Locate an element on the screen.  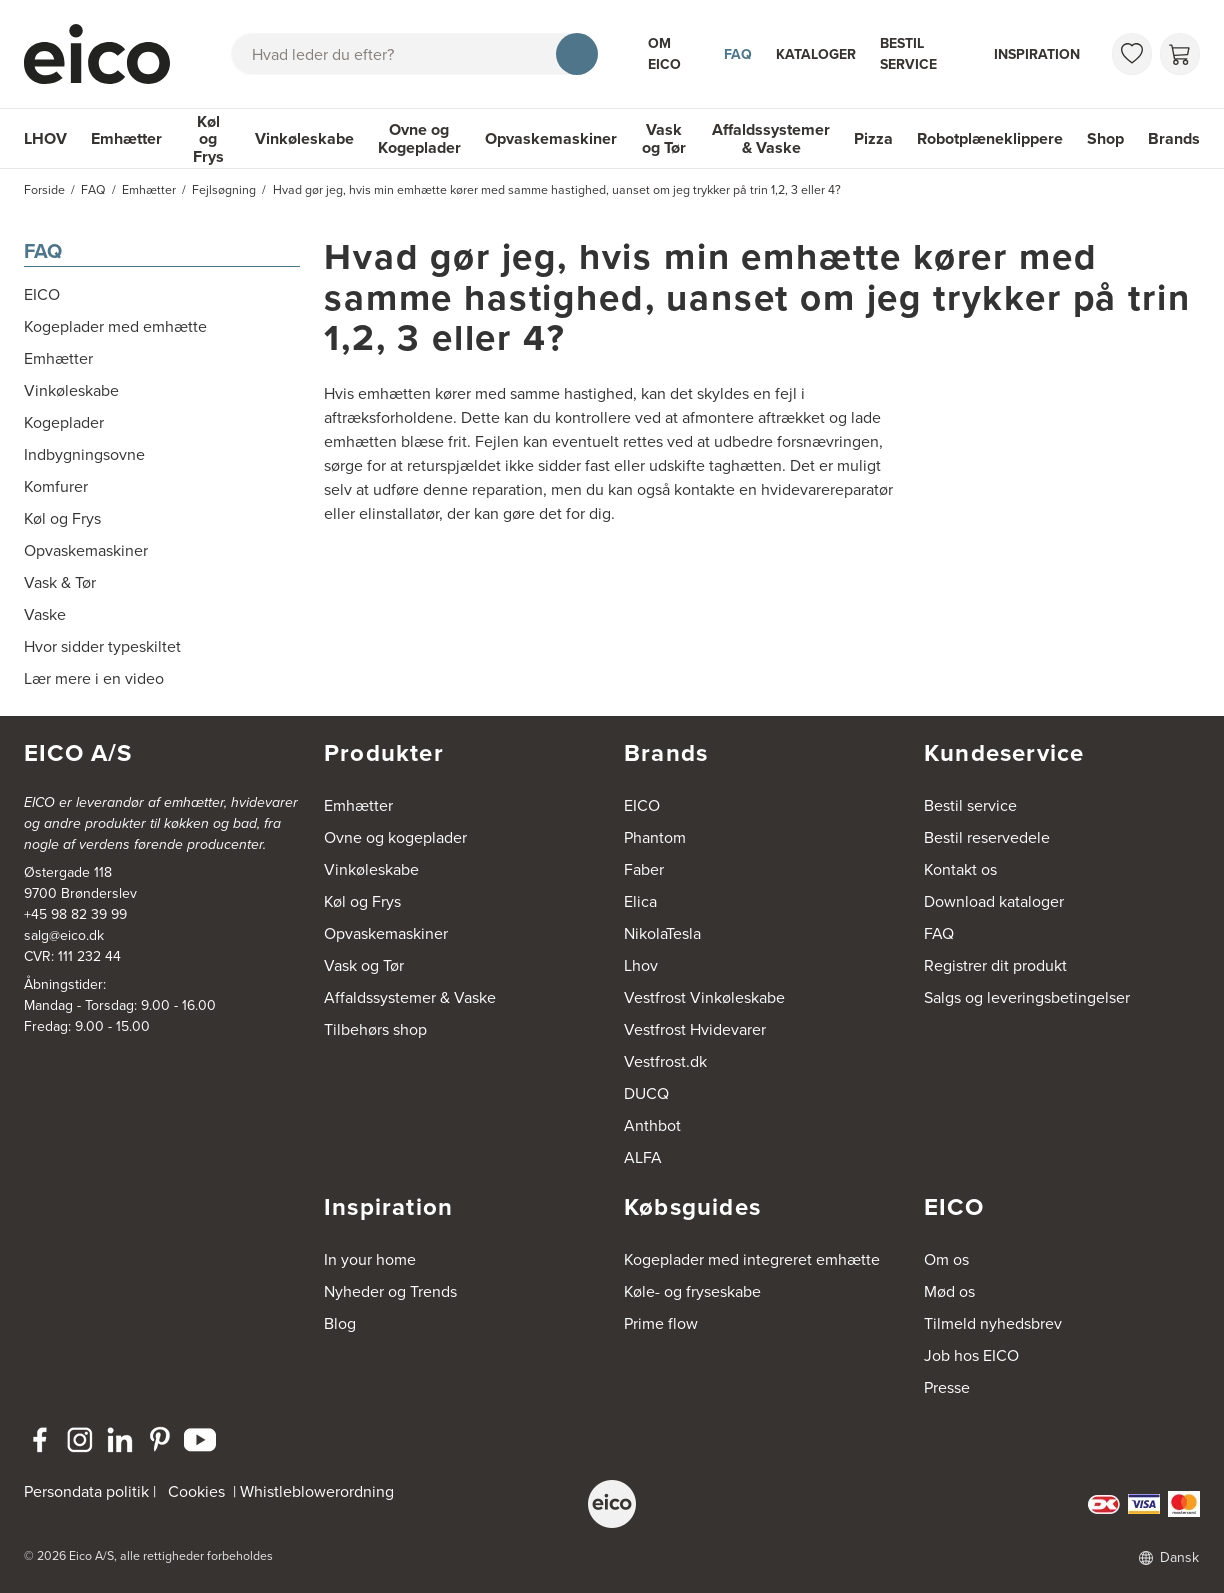
Ovne og kogeplader is located at coordinates (395, 837).